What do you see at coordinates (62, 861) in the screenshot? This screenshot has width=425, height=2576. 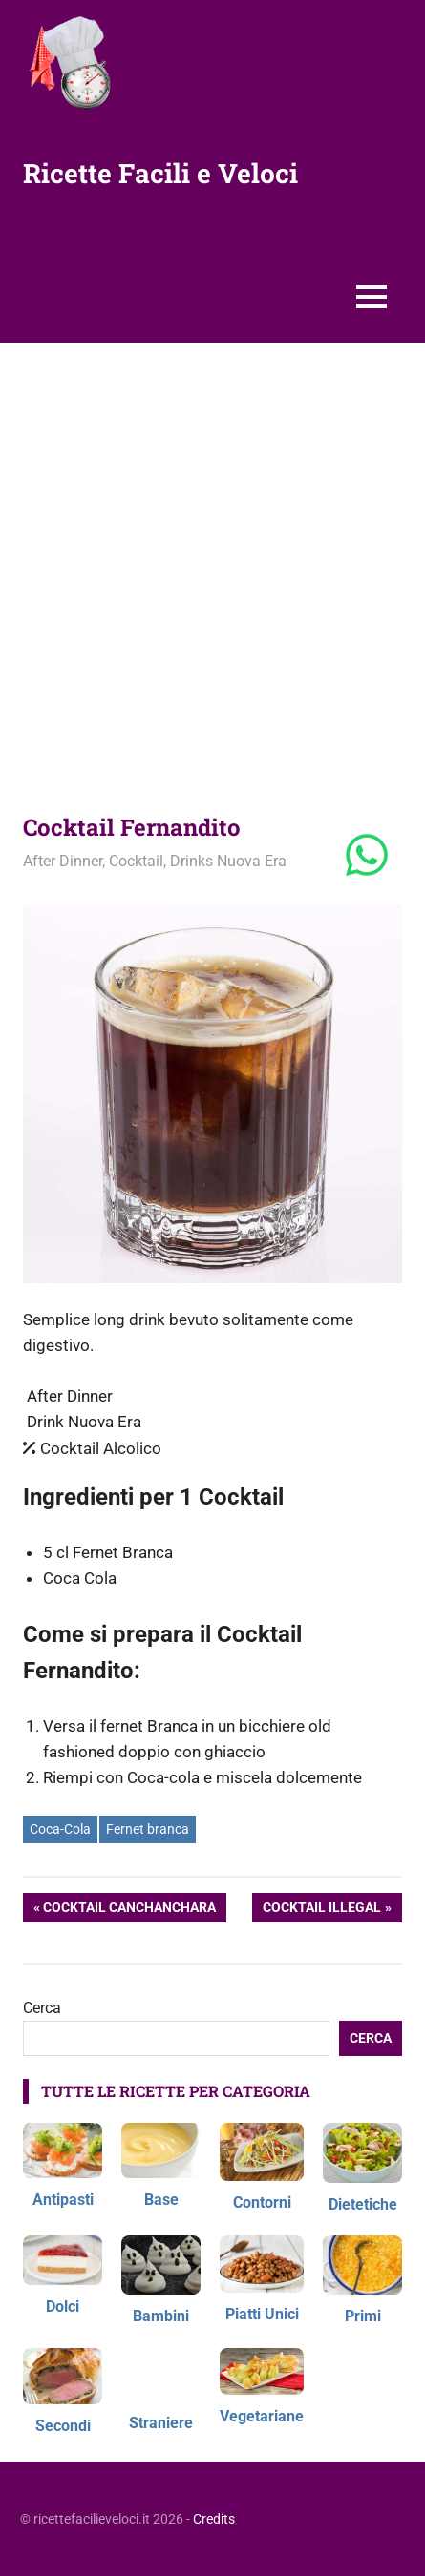 I see `After Dinner` at bounding box center [62, 861].